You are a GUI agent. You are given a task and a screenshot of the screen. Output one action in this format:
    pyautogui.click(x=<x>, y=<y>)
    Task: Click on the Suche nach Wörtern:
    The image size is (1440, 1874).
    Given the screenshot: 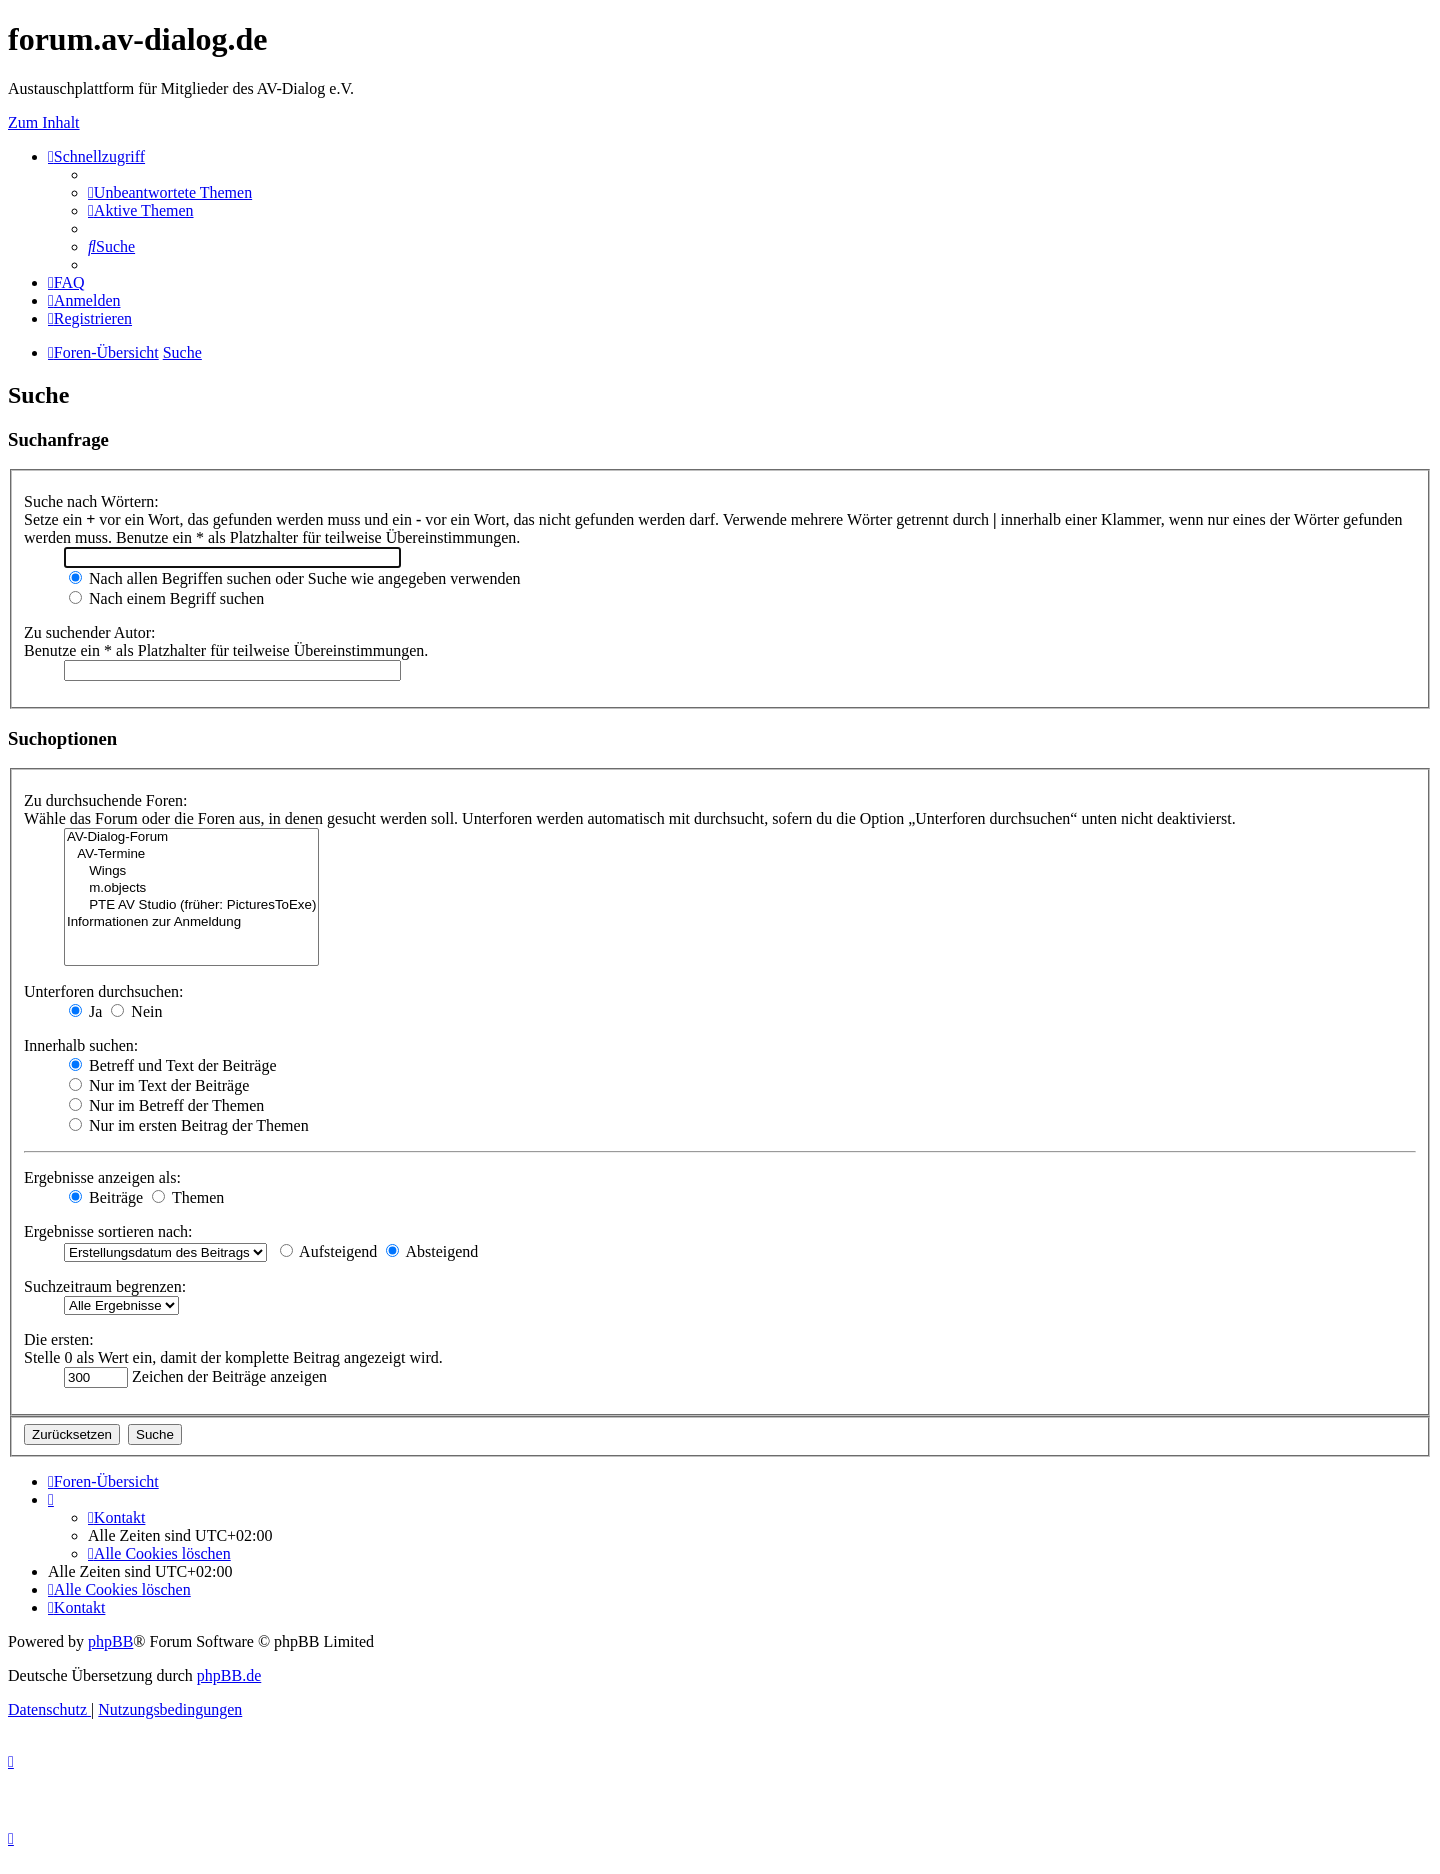 What is the action you would take?
    pyautogui.click(x=91, y=501)
    